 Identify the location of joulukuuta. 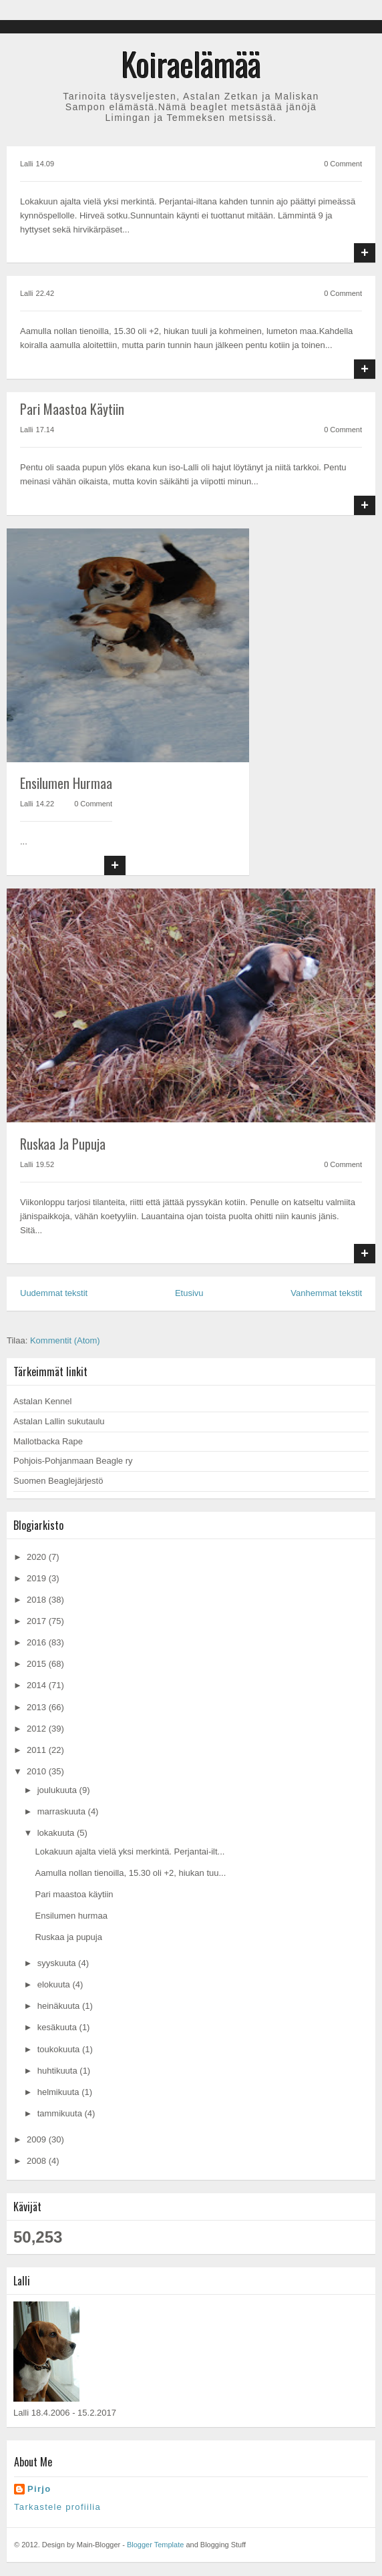
(58, 1790).